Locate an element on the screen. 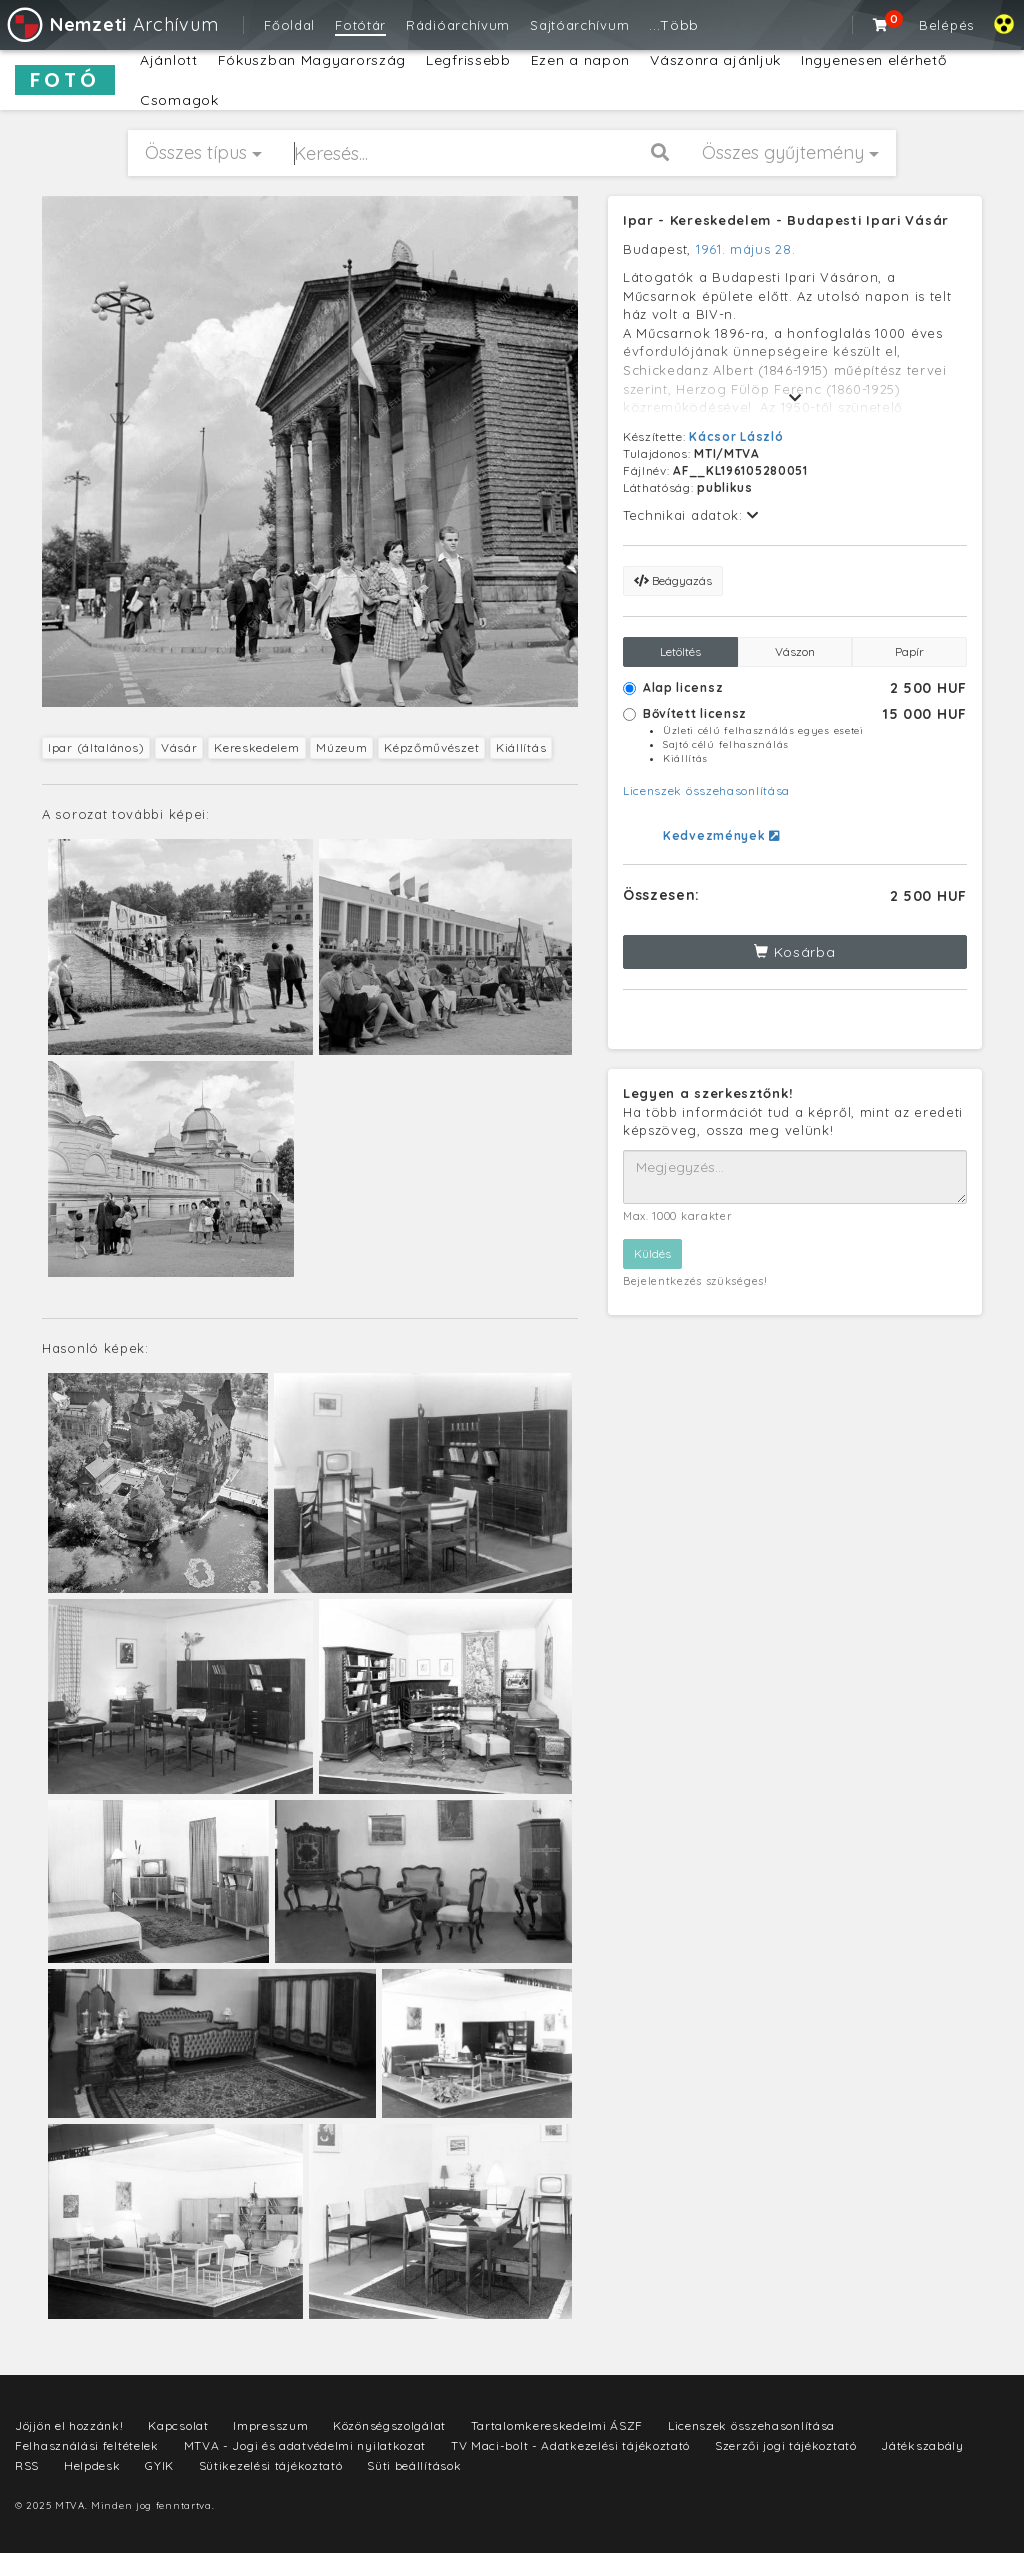  Ezen a napon is located at coordinates (580, 60).